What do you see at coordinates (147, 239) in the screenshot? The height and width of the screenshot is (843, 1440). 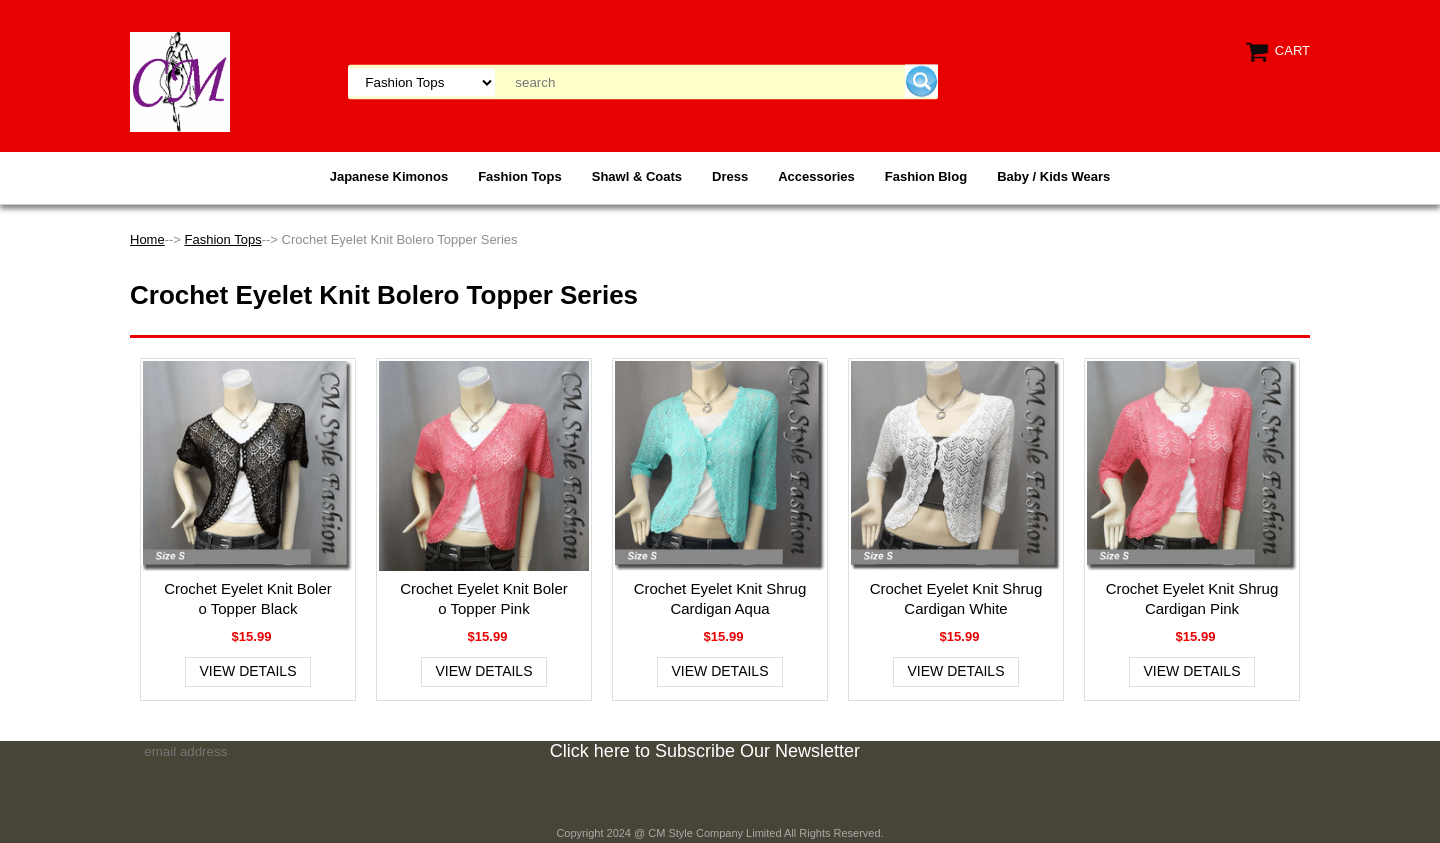 I see `Home` at bounding box center [147, 239].